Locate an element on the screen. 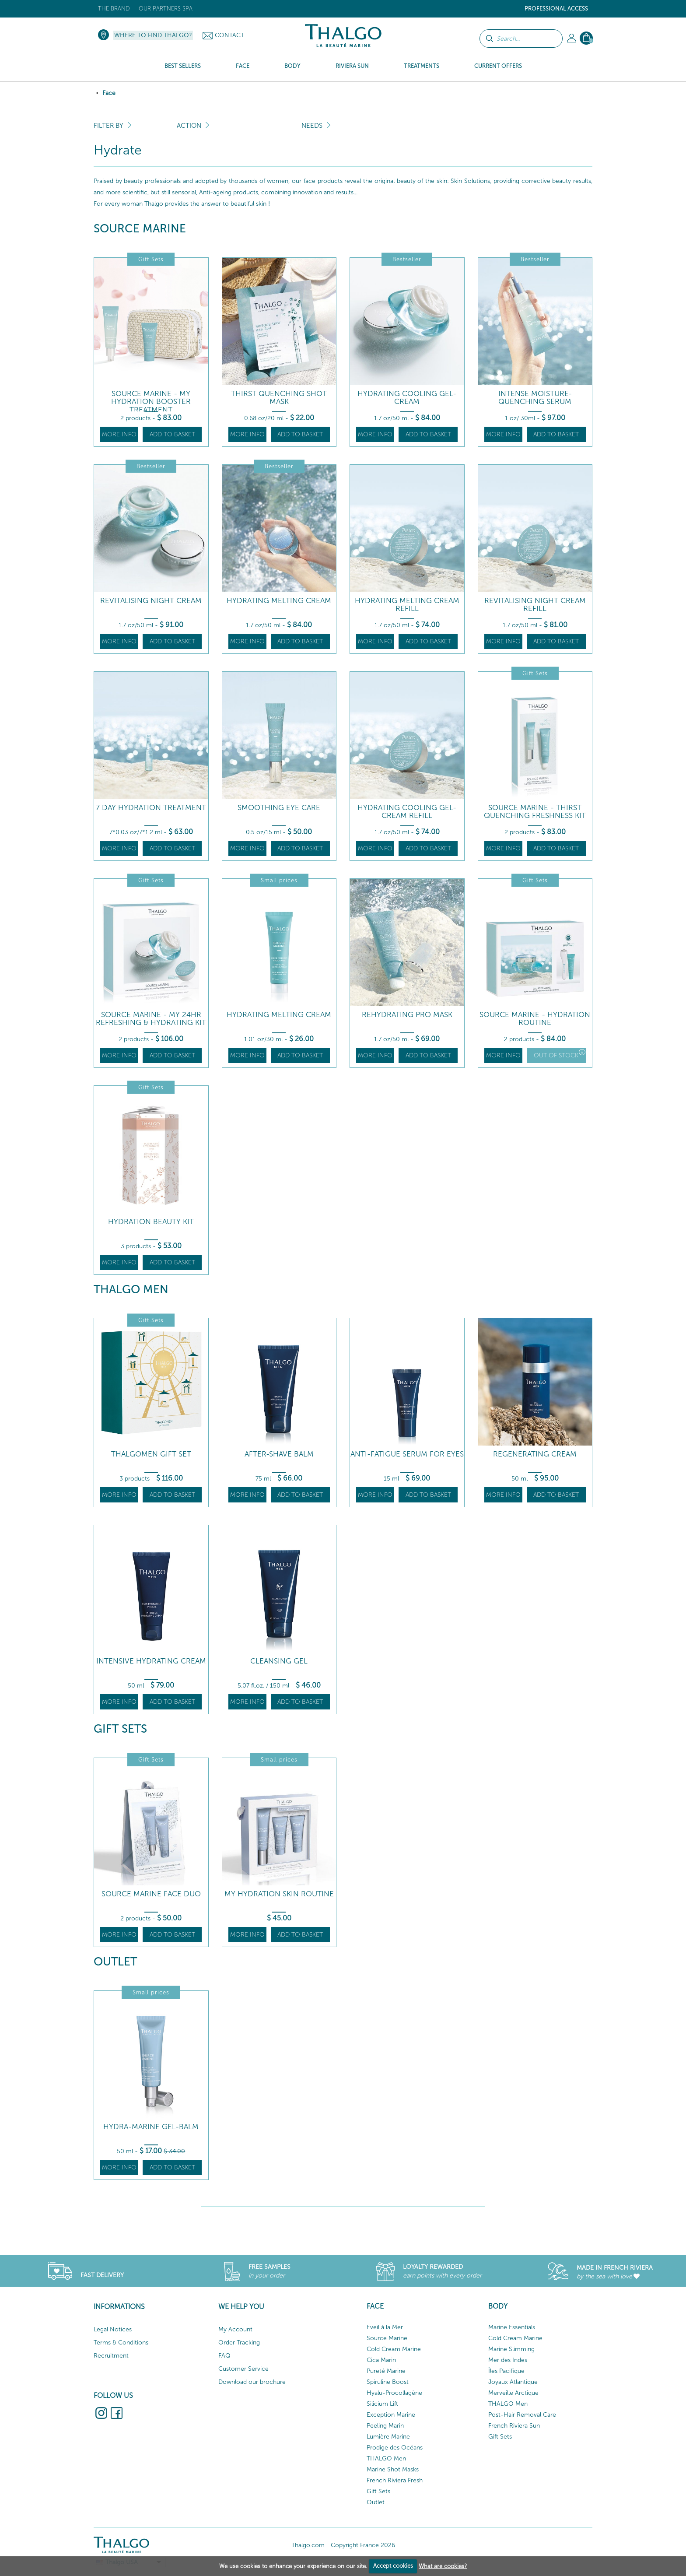  Revitalising Night Cream is located at coordinates (151, 601).